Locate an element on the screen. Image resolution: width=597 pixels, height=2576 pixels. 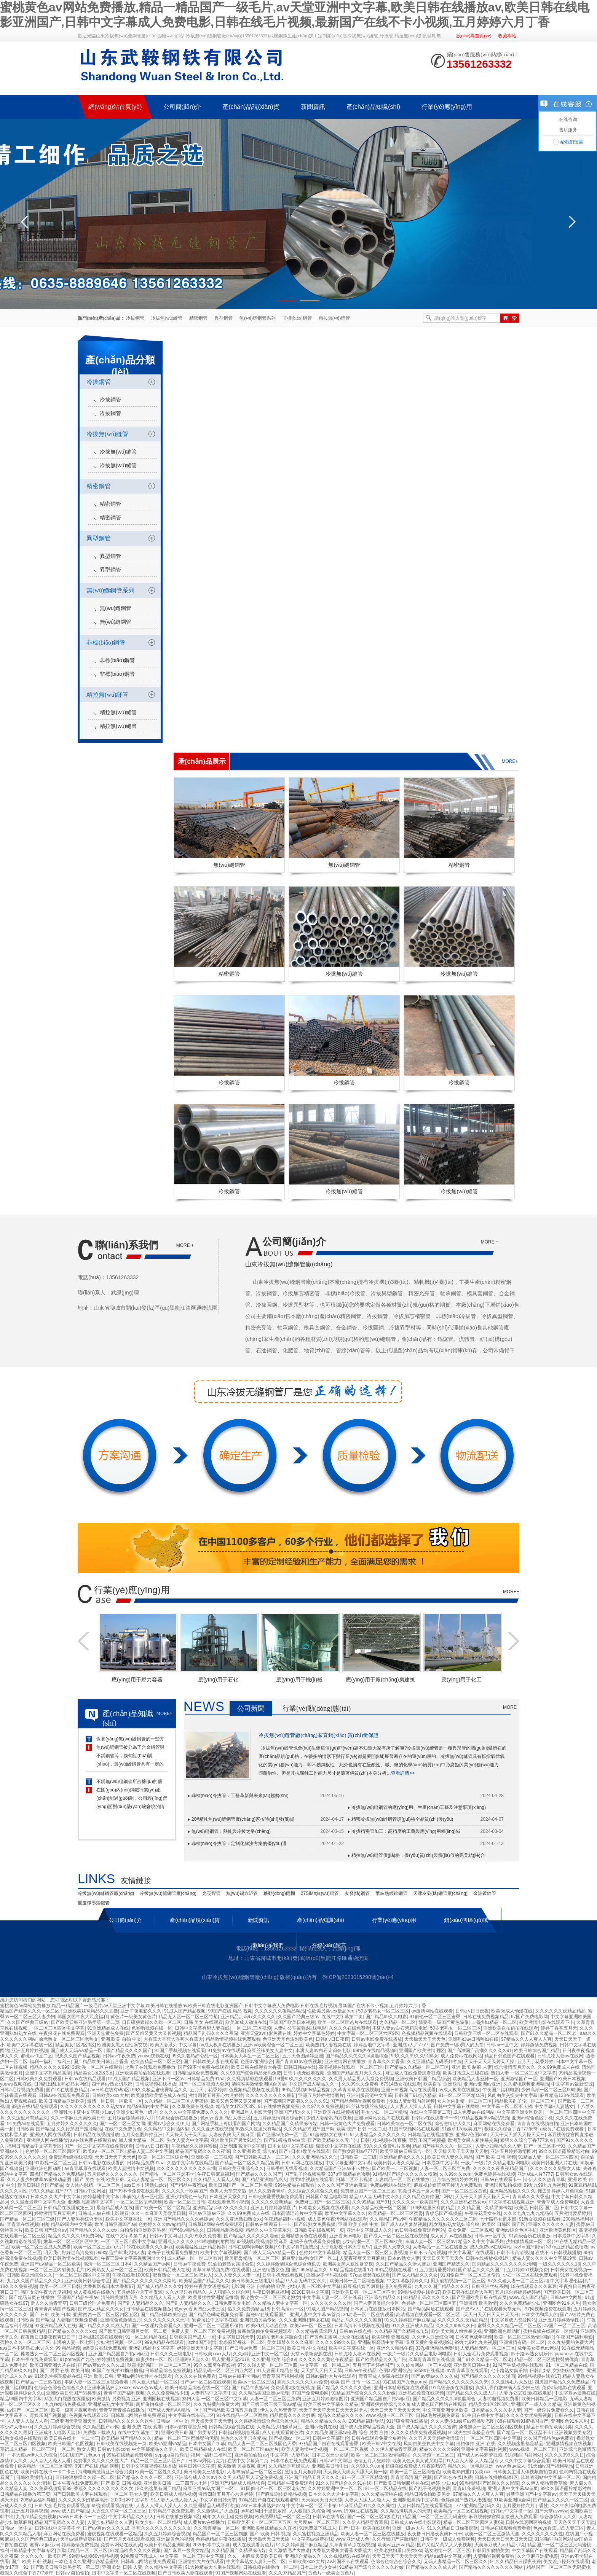
福利日韩精品中文字幕专区 is located at coordinates (34, 2146).